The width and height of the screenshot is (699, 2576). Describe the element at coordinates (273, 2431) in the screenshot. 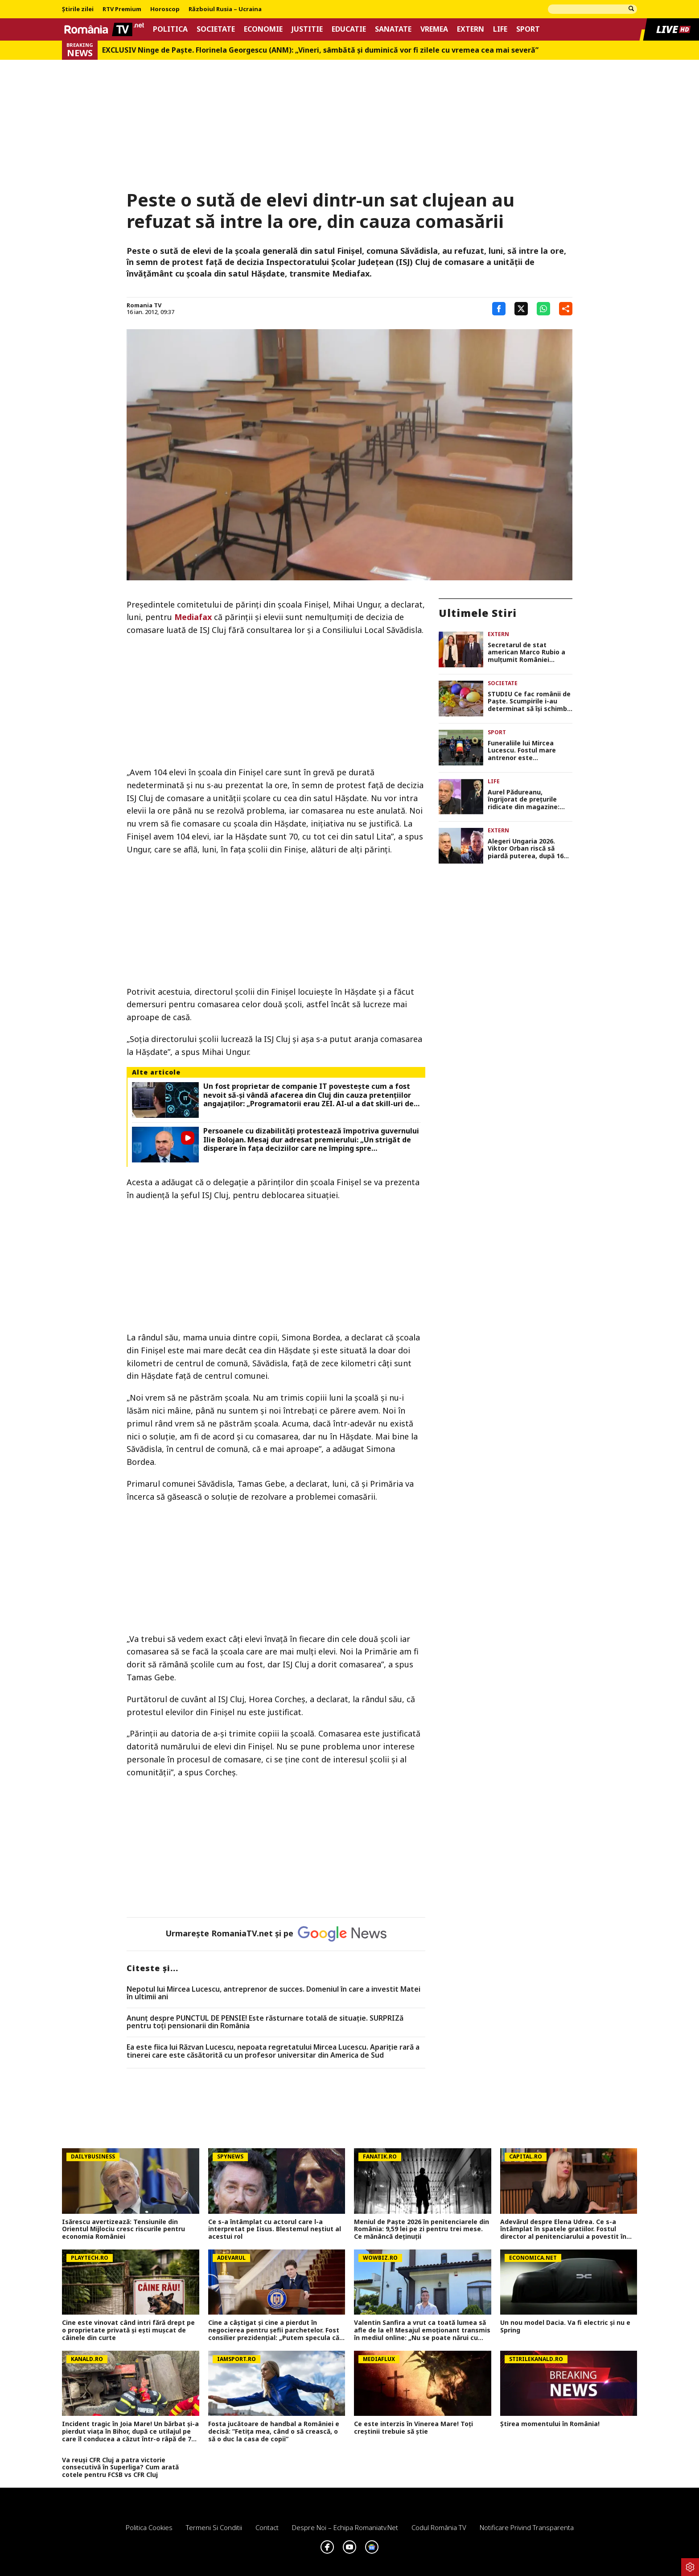

I see `Fosta jucătoare de handbal a României e decisă: ”Fetița mea, când o să crească, o să o duc la casa de copii”` at that location.